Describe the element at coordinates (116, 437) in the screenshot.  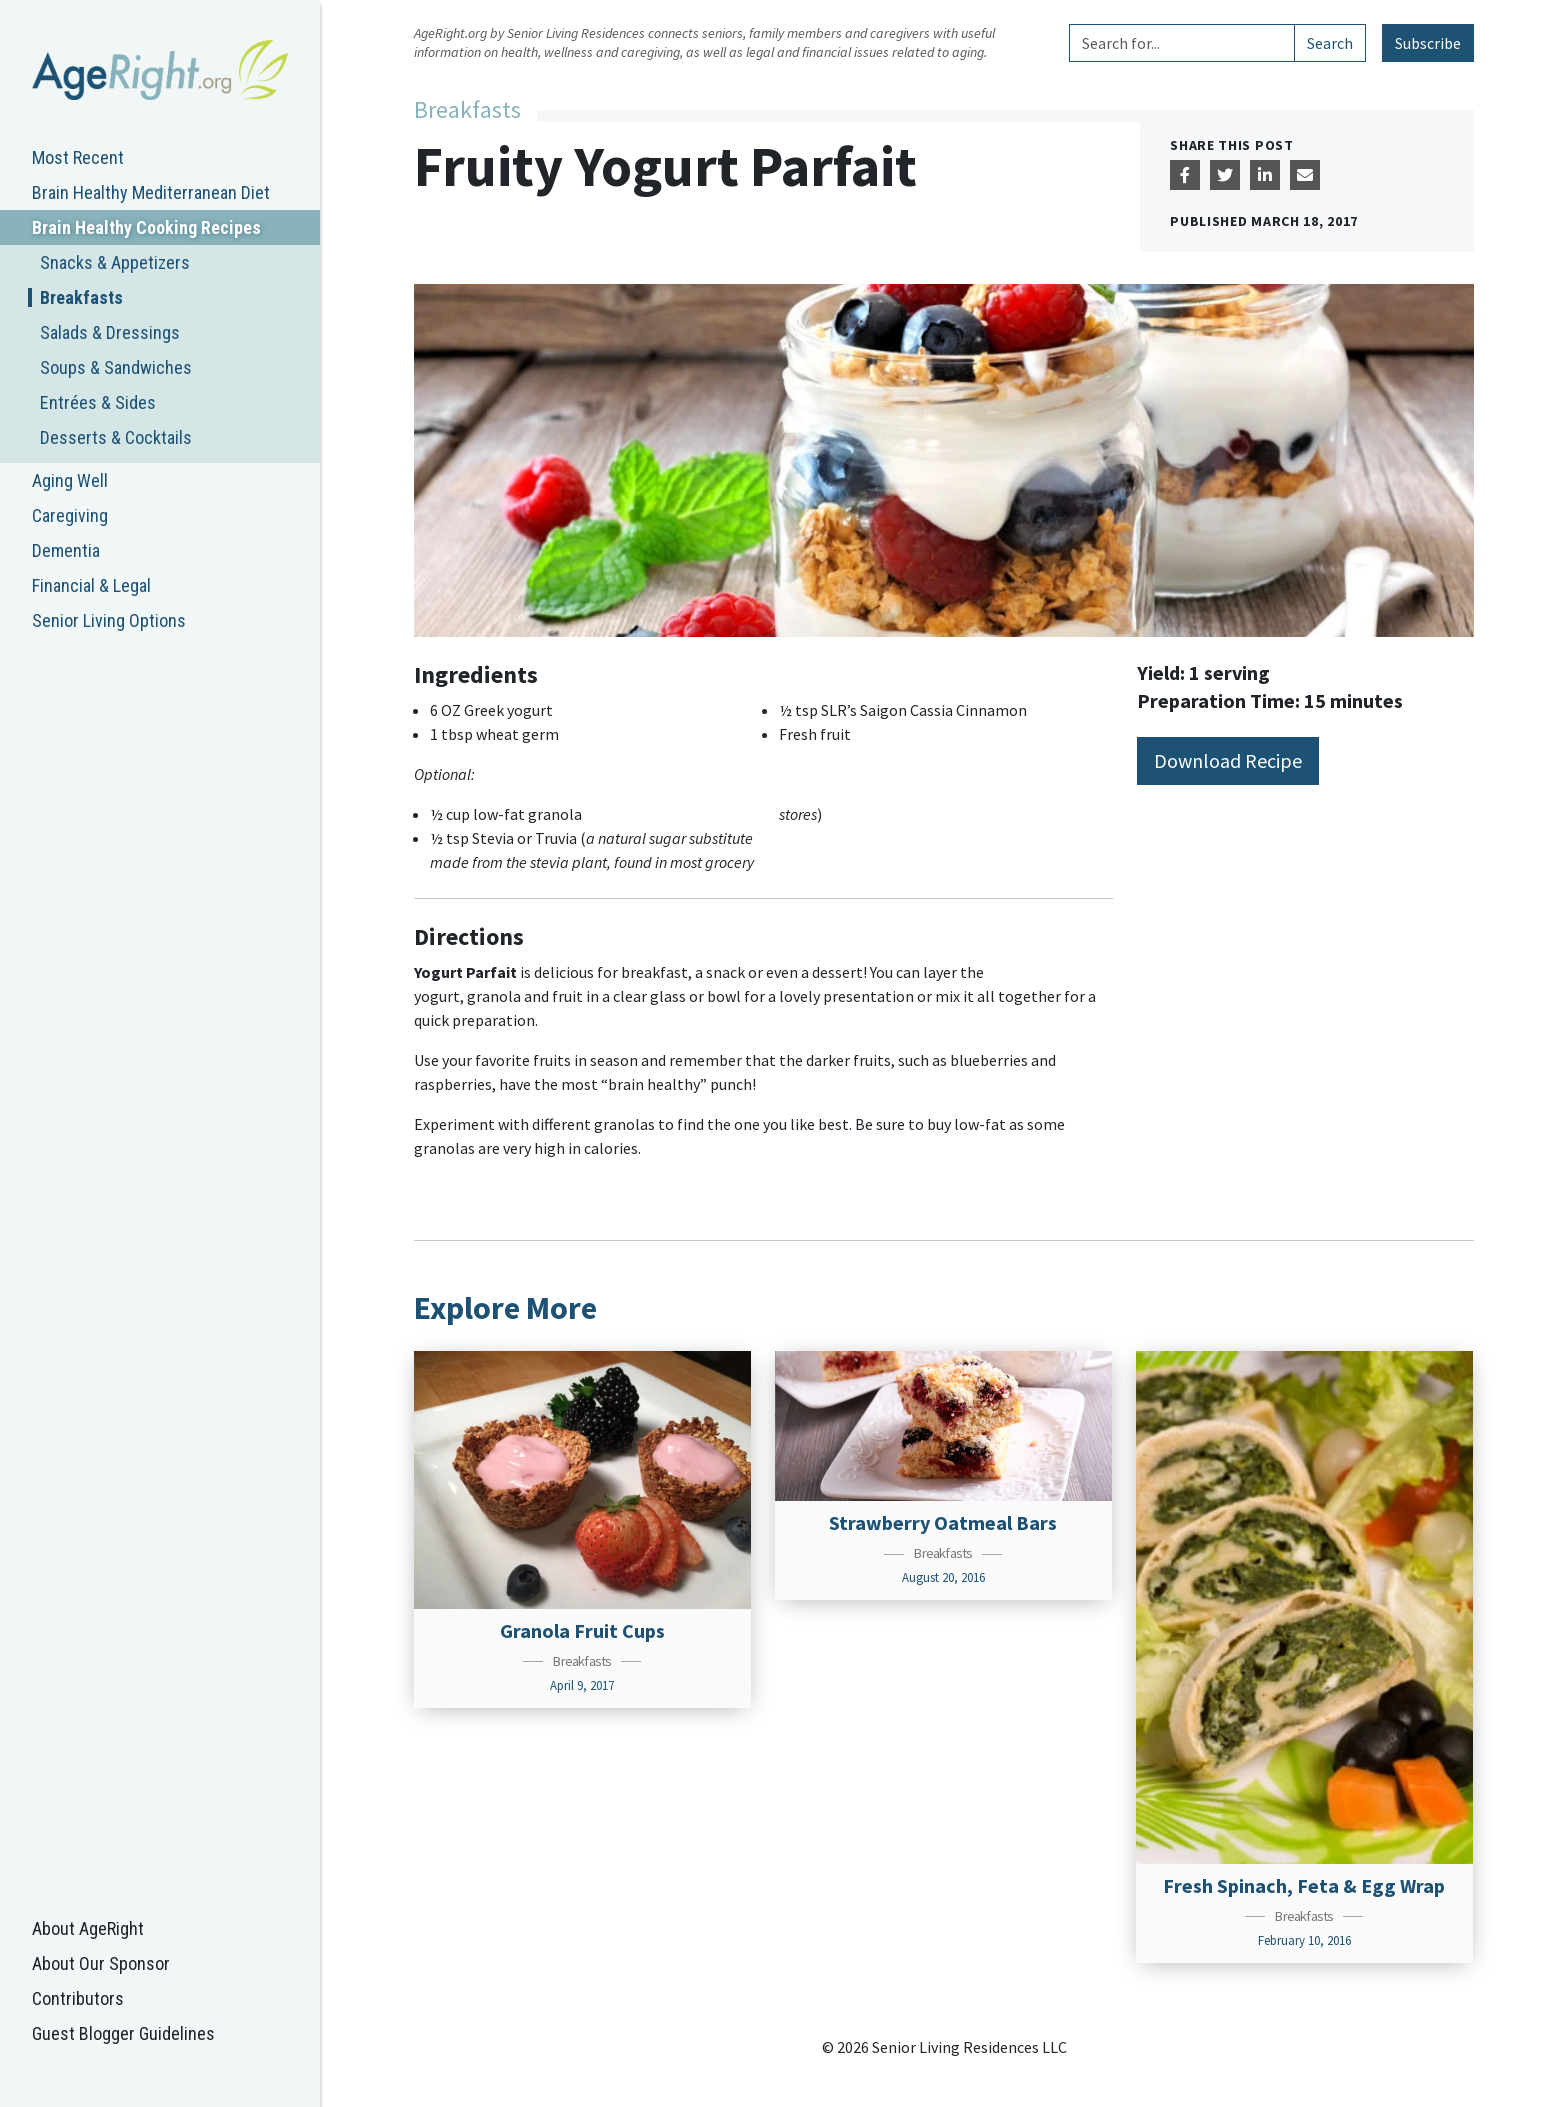
I see `Desserts & Cocktails` at that location.